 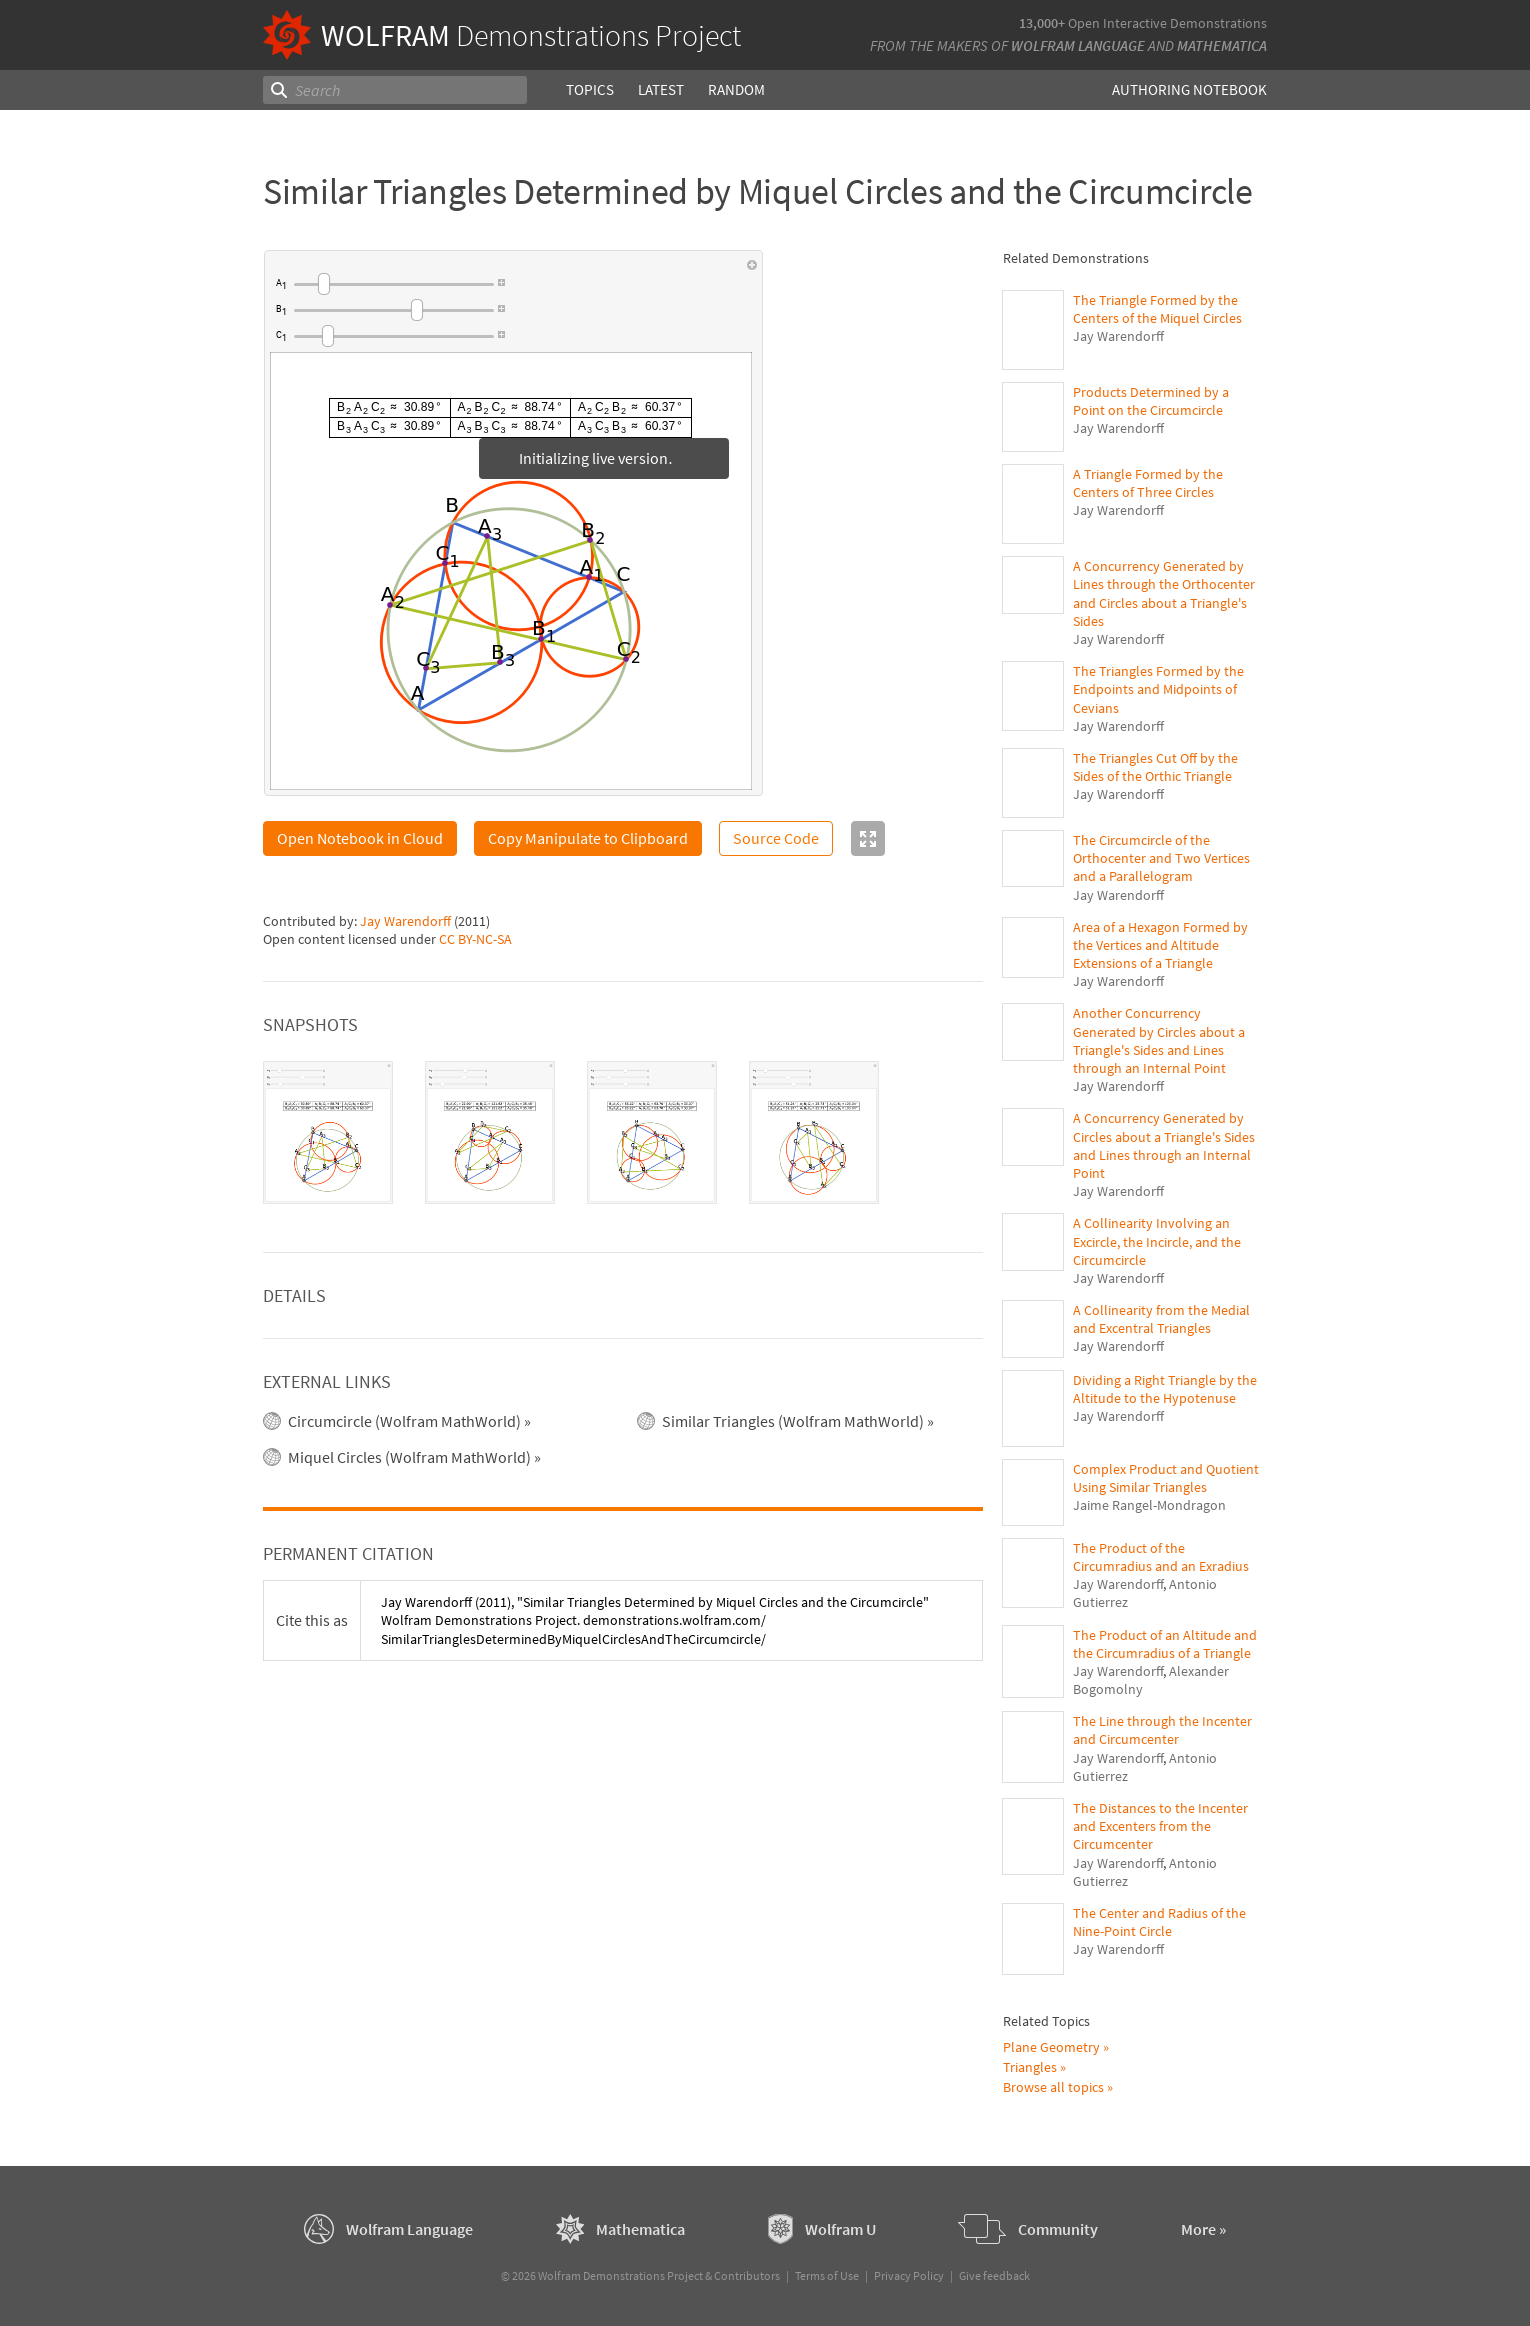 I want to click on Wolfram Language, so click(x=1078, y=45).